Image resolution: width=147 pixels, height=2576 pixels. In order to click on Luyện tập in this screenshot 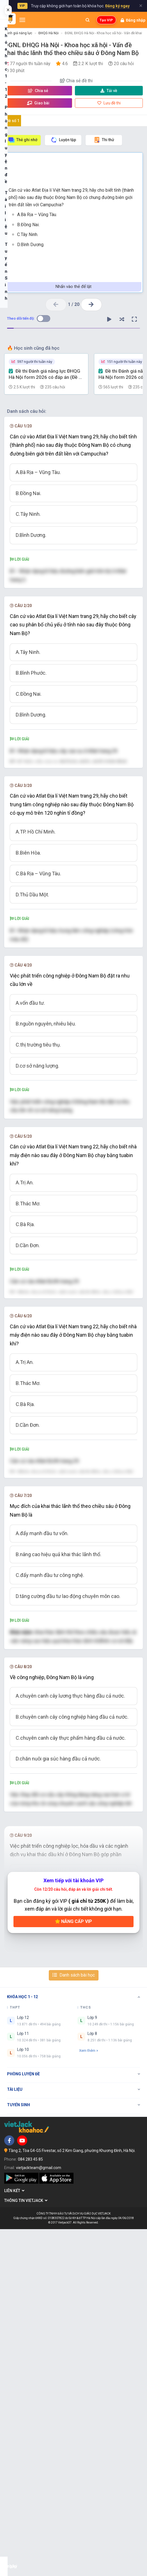, I will do `click(63, 139)`.